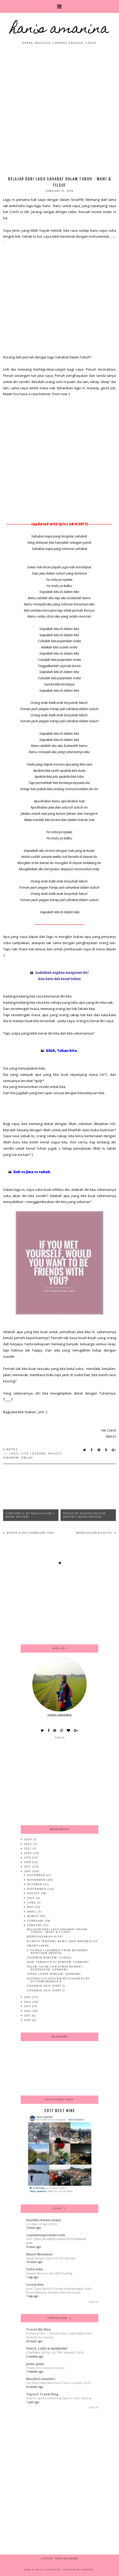 The width and height of the screenshot is (119, 2576). What do you see at coordinates (55, 1968) in the screenshot?
I see `Jalan-jalan Christmas Market, Rudesheim, Germany` at bounding box center [55, 1968].